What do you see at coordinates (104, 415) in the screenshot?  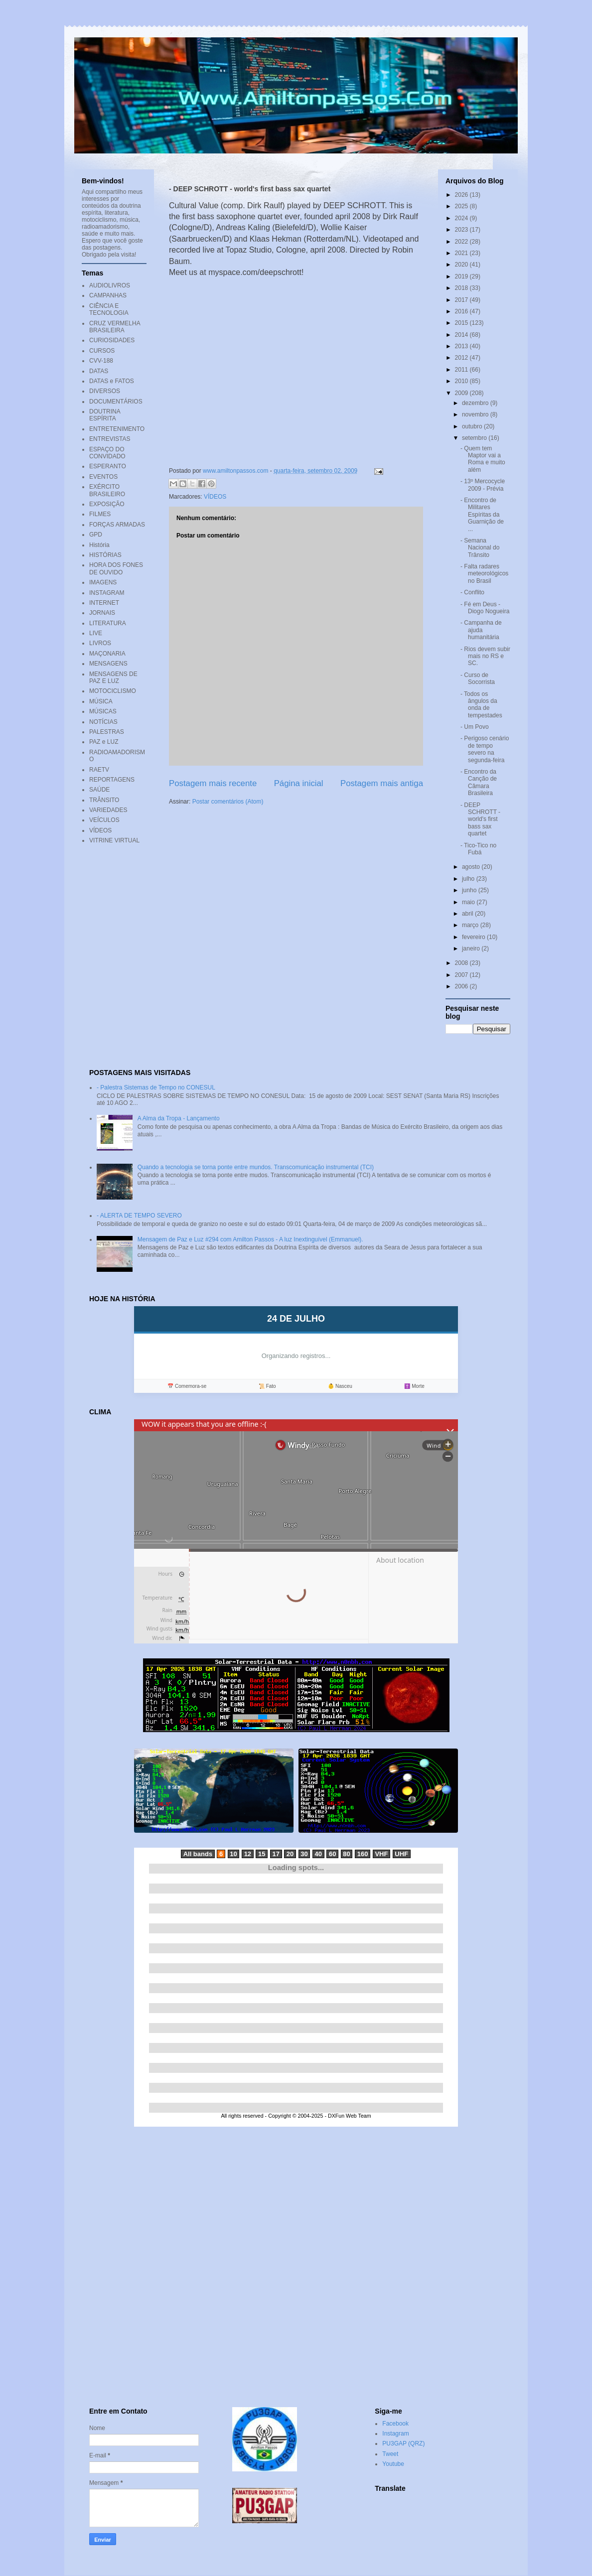 I see `DOUTRINA ESPÍRITA` at bounding box center [104, 415].